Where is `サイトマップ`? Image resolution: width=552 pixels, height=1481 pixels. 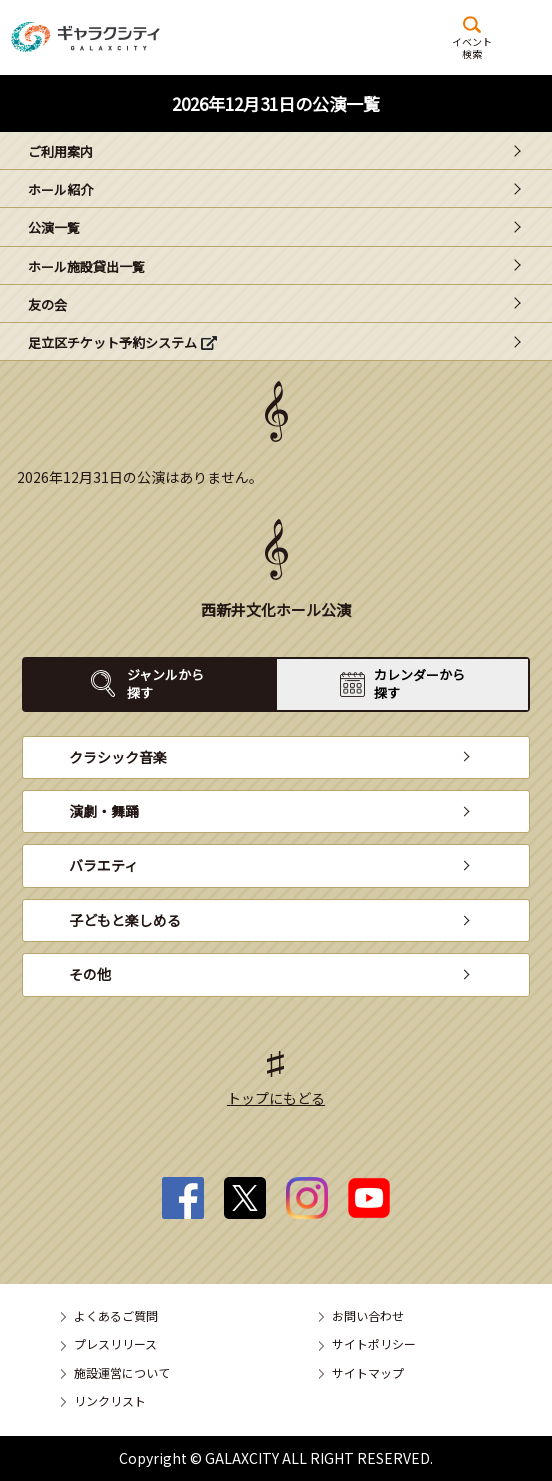 サイトマップ is located at coordinates (368, 1372).